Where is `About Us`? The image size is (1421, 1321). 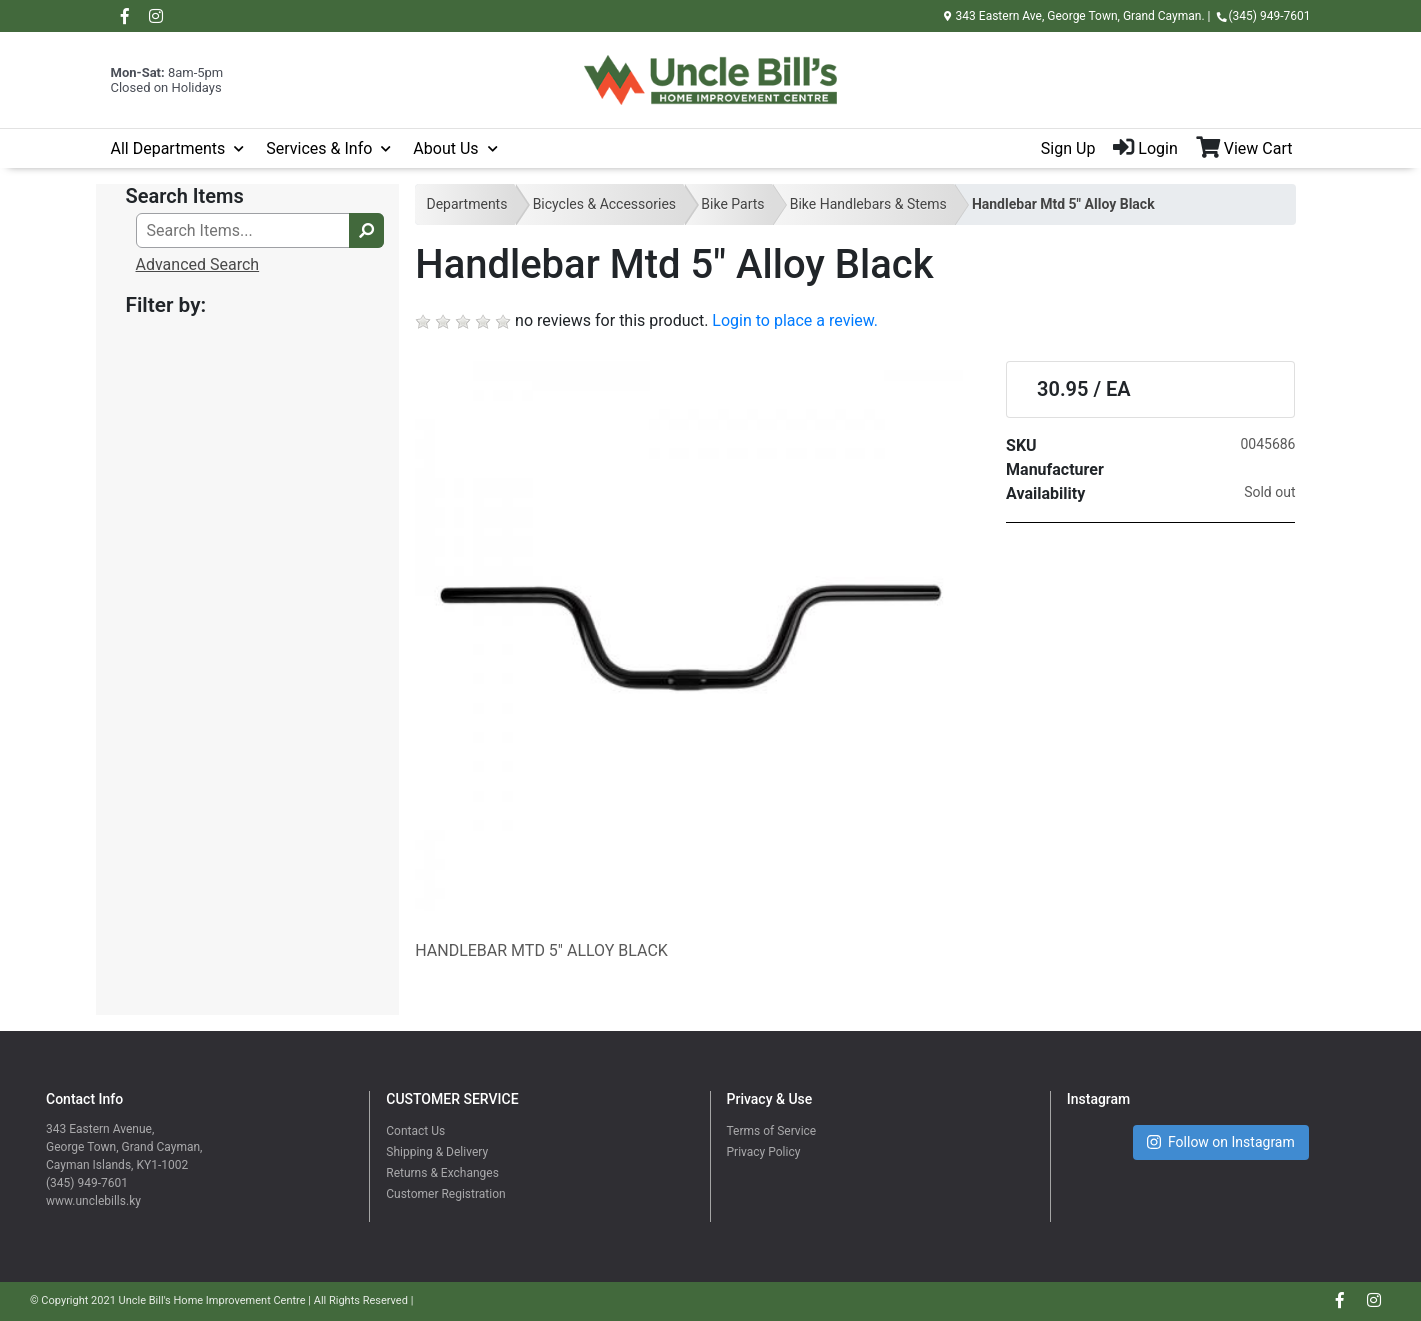
About Us is located at coordinates (445, 148).